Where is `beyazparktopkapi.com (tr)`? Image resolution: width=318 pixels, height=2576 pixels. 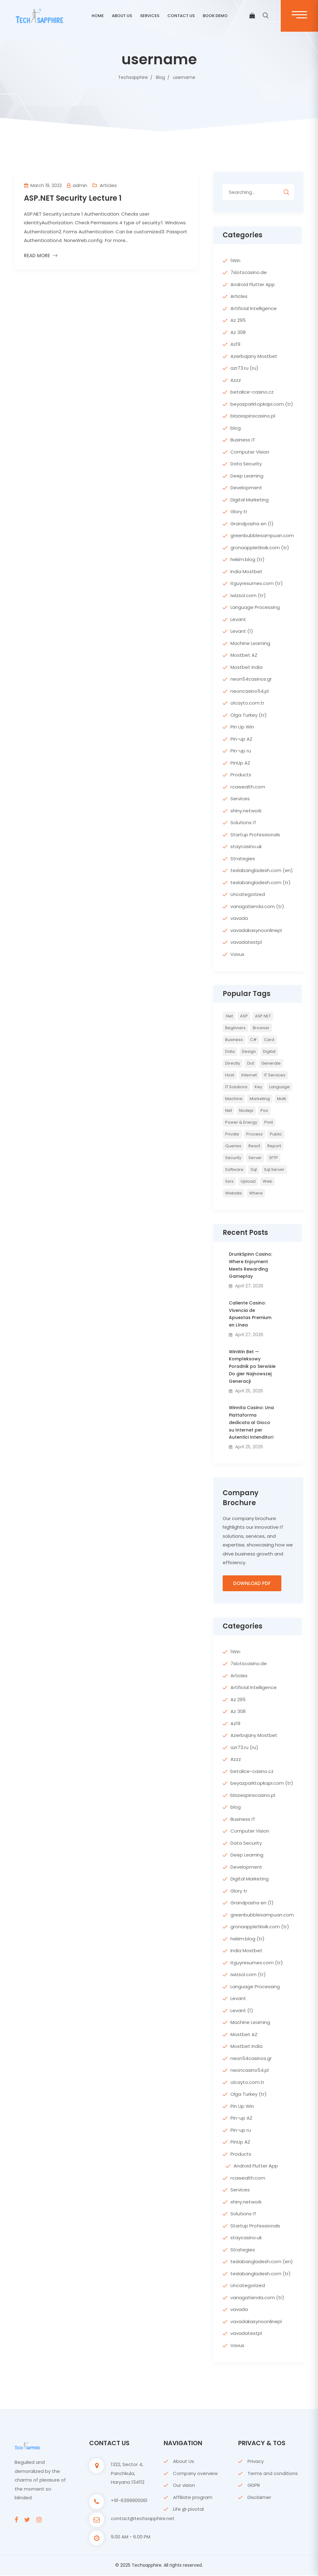
beyazparktopkapi.com (tr) is located at coordinates (261, 404).